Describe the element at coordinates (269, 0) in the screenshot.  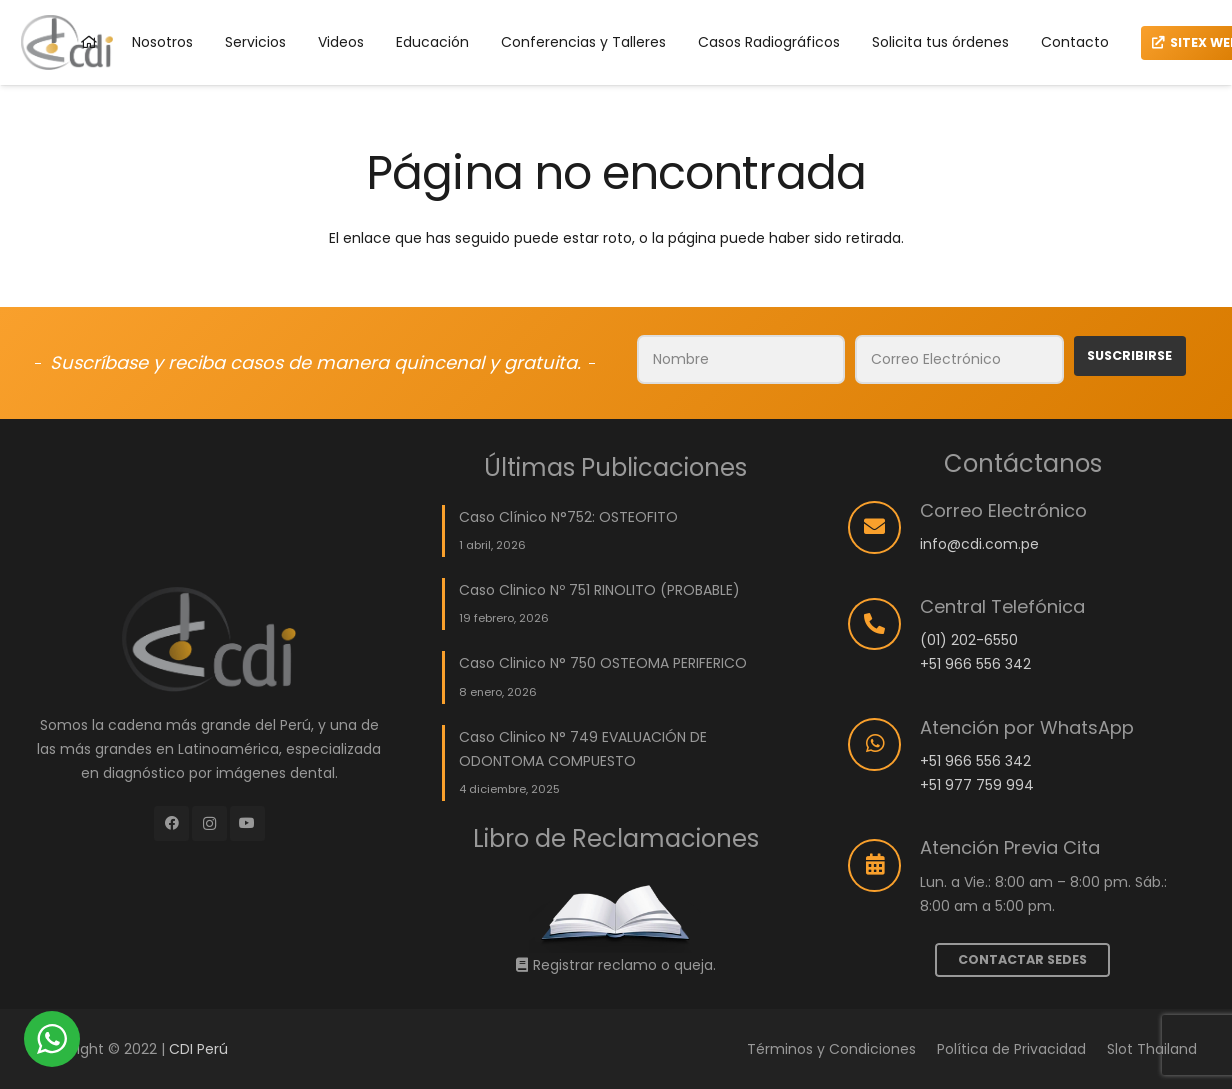
I see `1win kz` at that location.